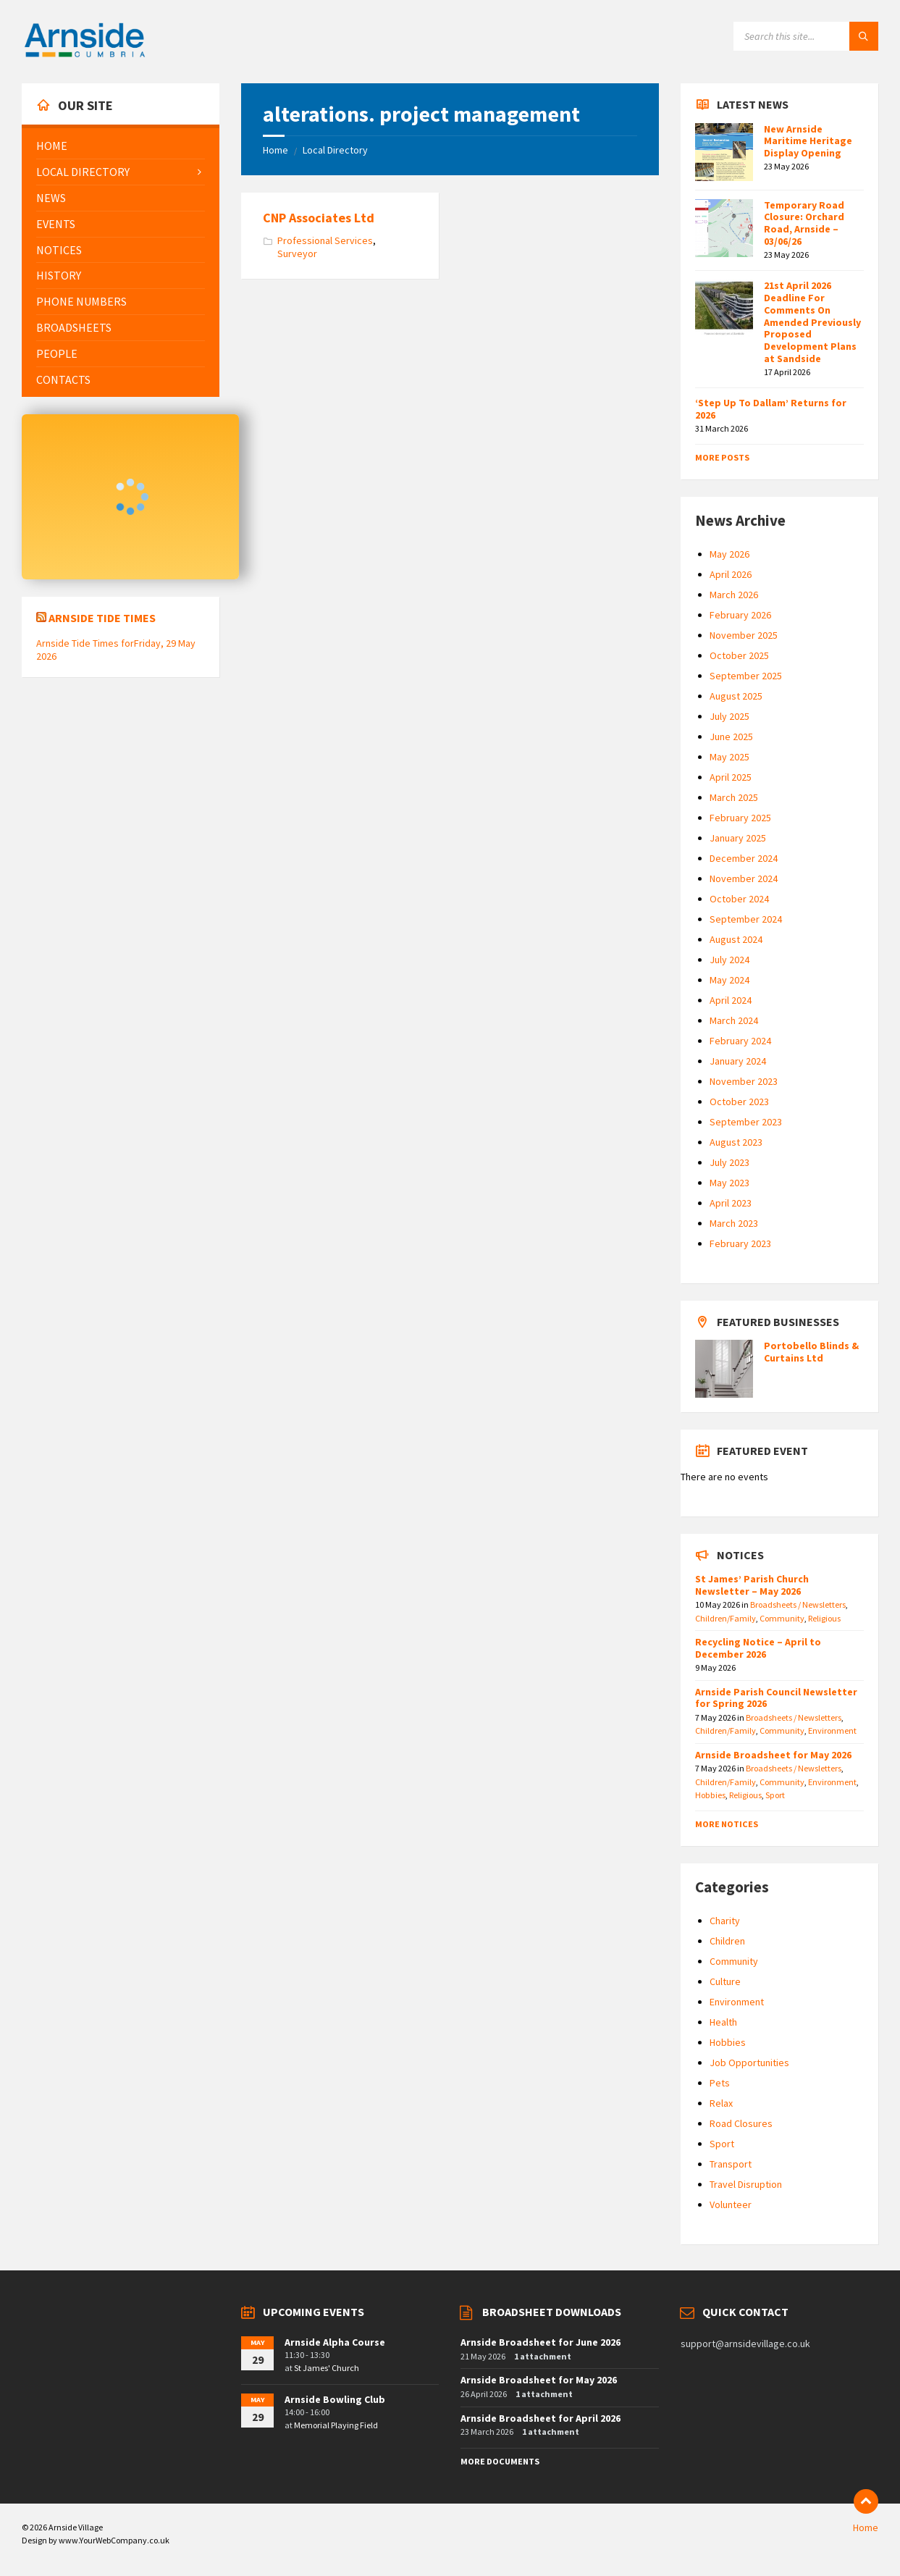  Describe the element at coordinates (812, 322) in the screenshot. I see `21st April 2026 Deadline For Comments On Amended Previously Proposed Development Plans at Sandside` at that location.